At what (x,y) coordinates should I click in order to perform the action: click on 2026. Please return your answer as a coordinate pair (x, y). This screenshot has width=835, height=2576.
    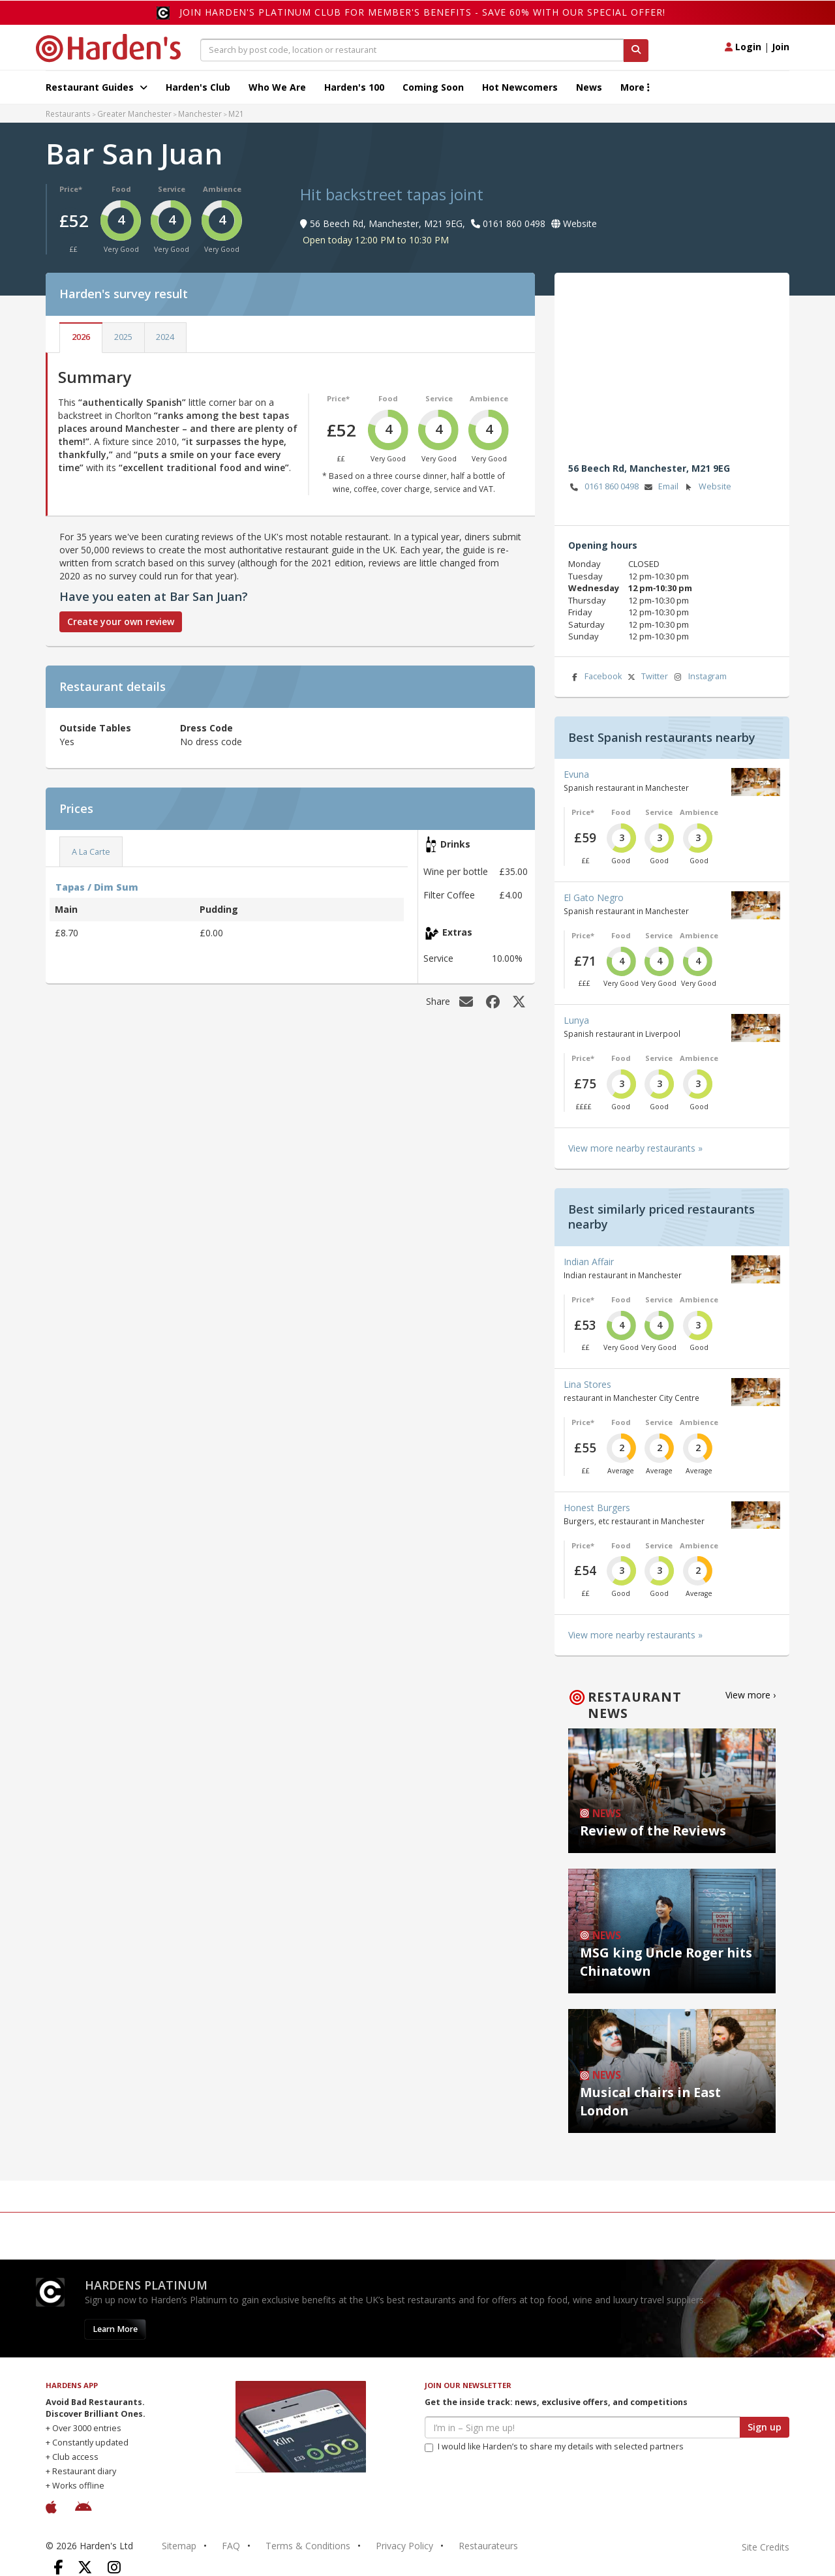
    Looking at the image, I should click on (81, 337).